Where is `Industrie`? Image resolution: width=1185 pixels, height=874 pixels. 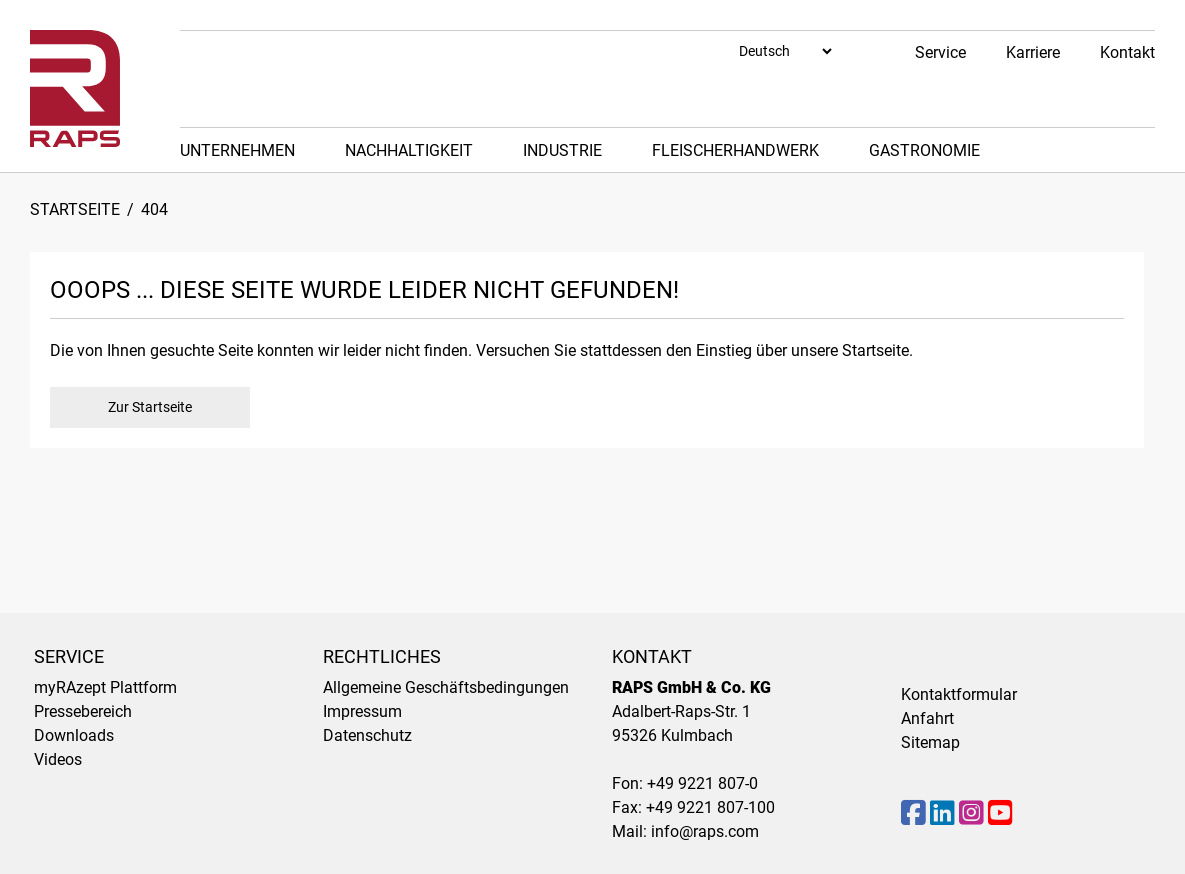 Industrie is located at coordinates (562, 150).